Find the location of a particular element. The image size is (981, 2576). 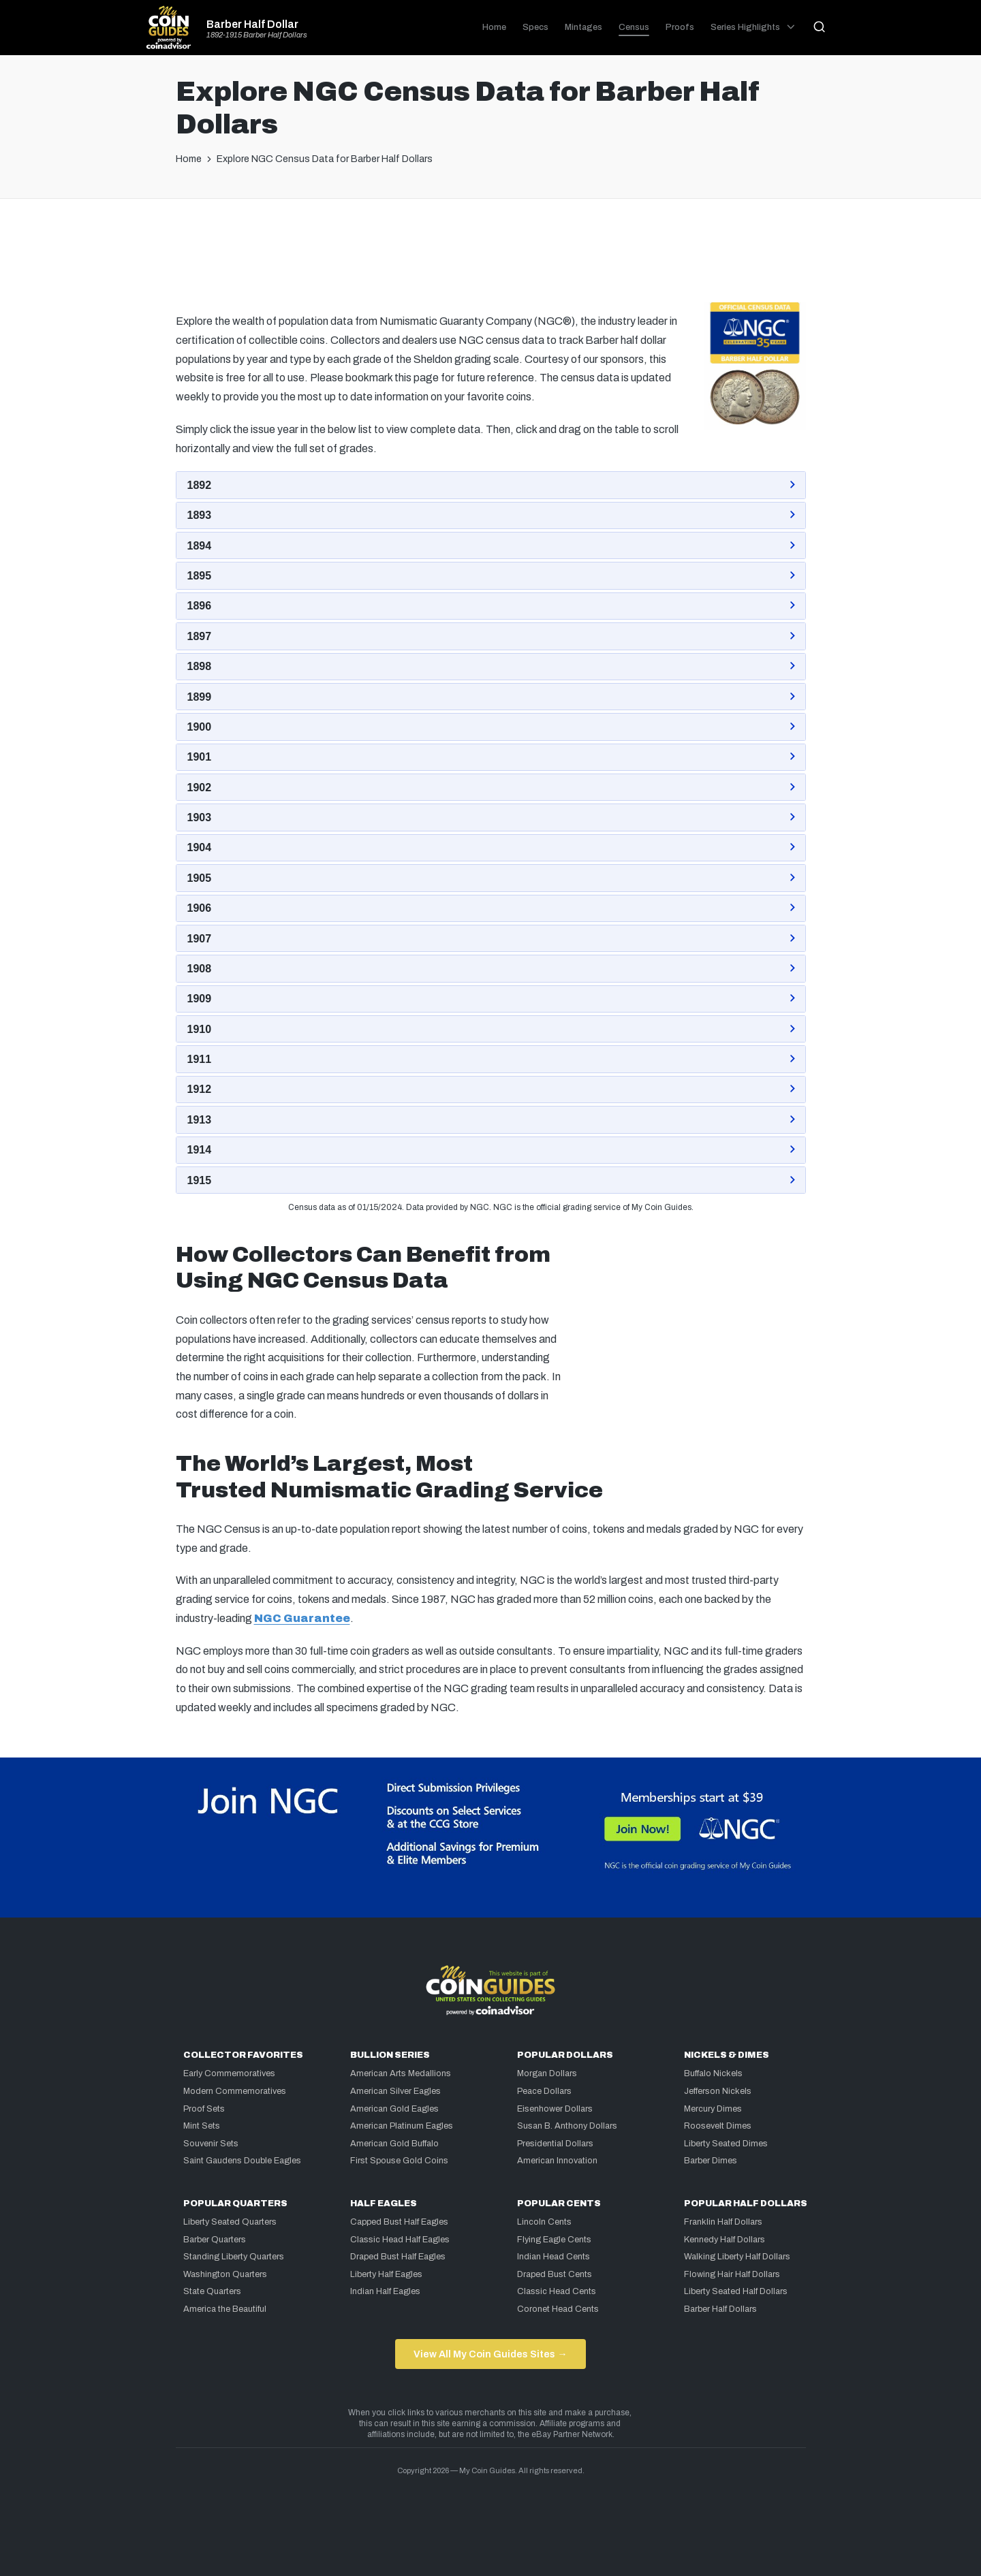

Presidential Dollars is located at coordinates (555, 2143).